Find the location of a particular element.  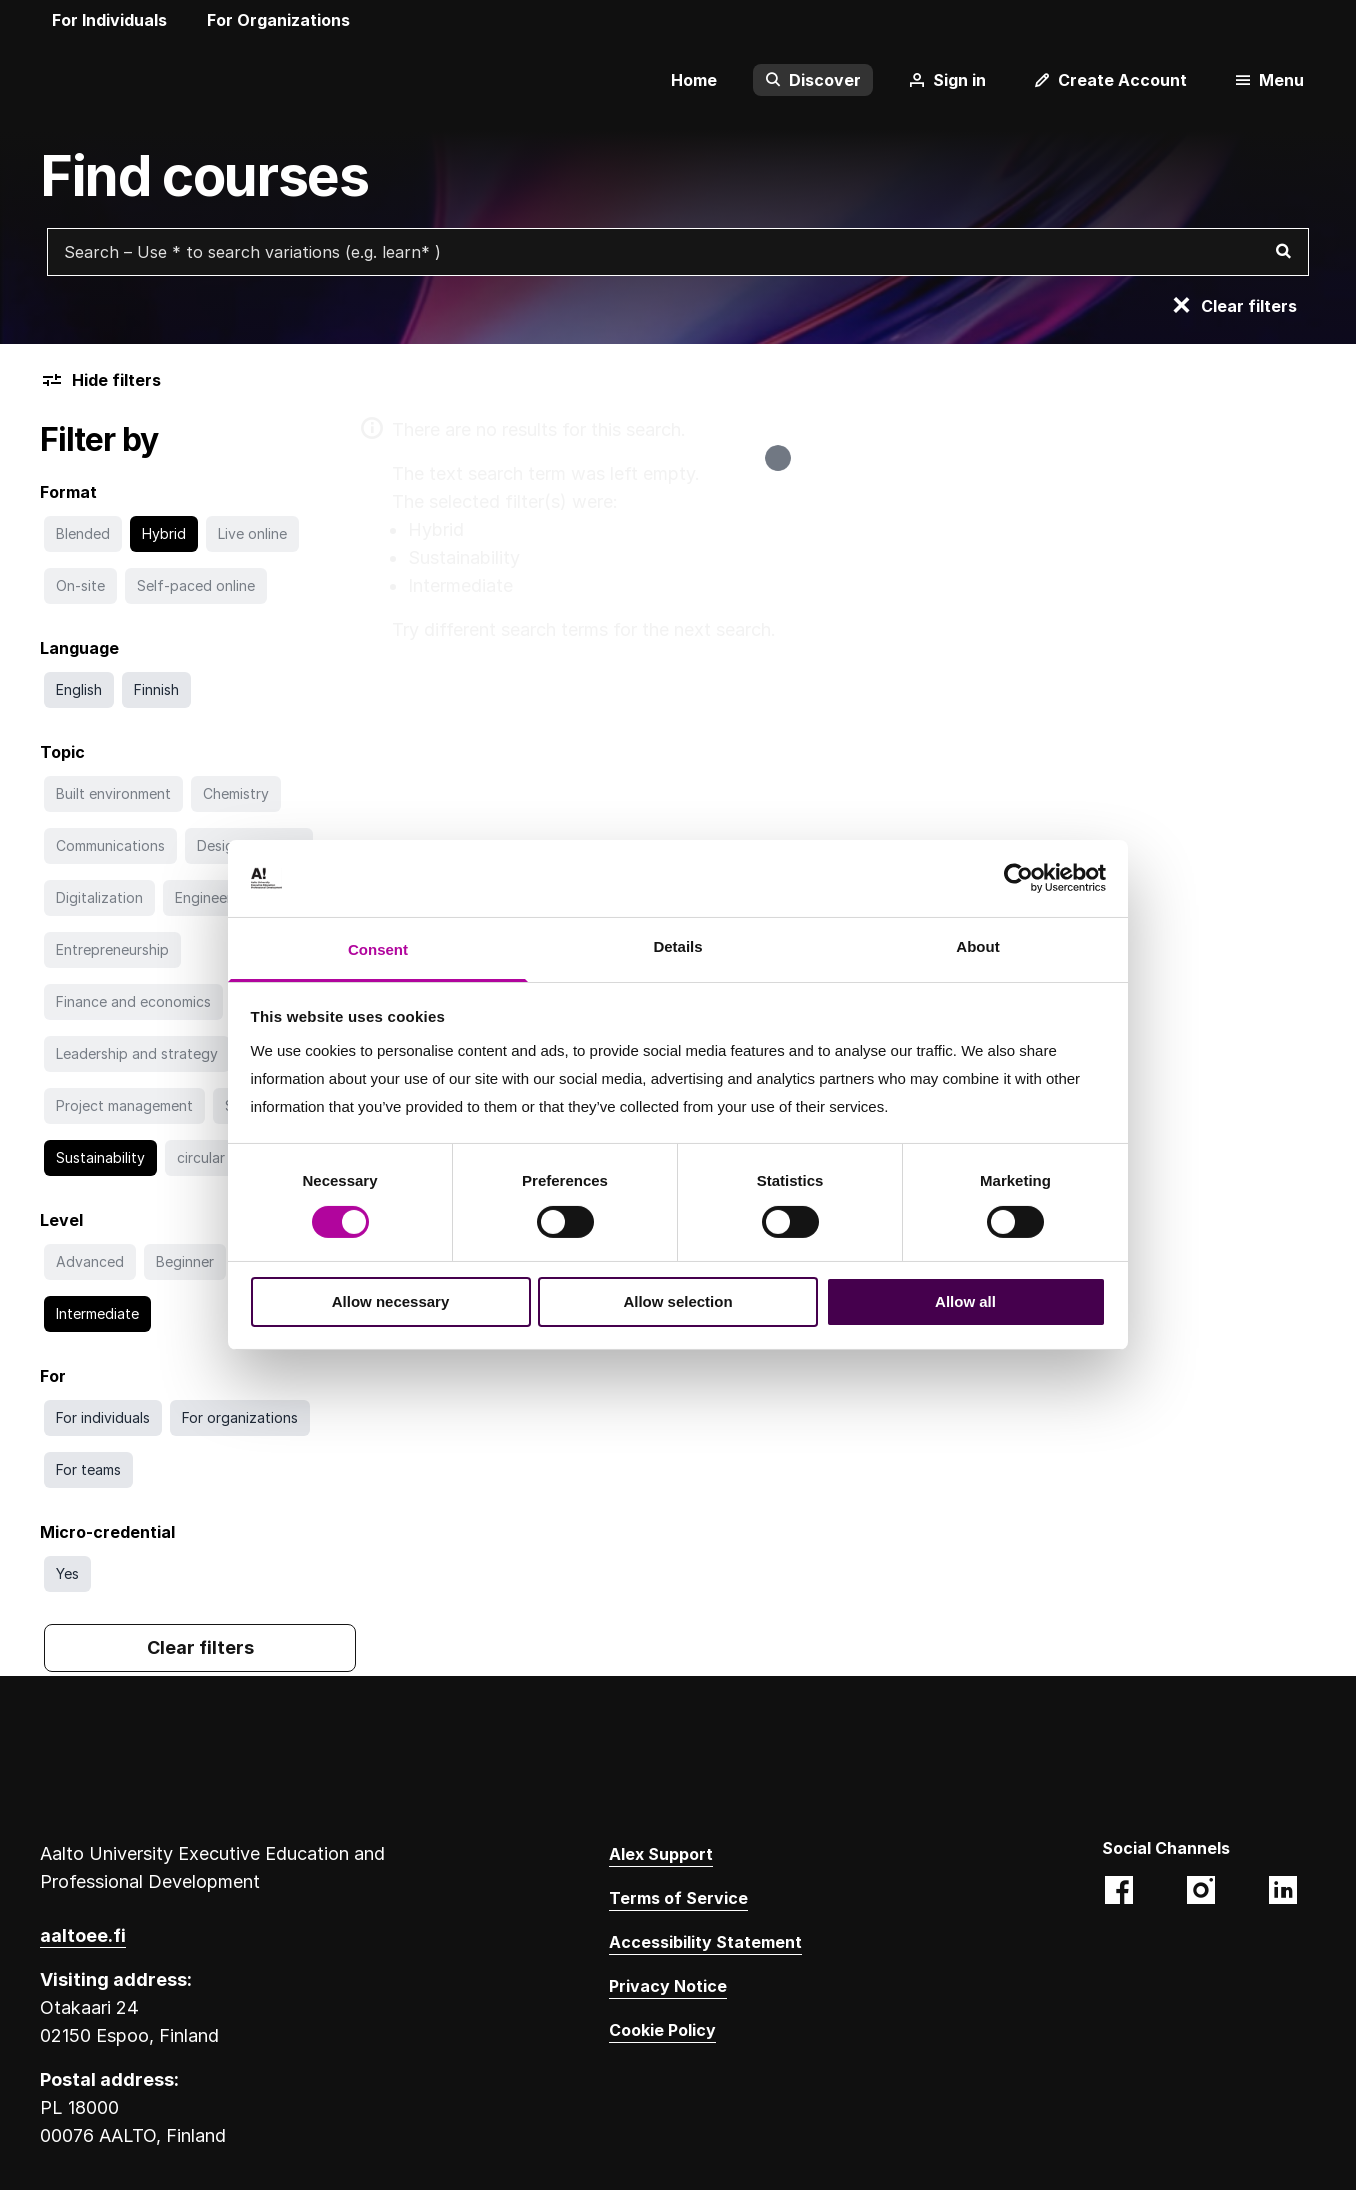

Details [tab] is located at coordinates (677, 946).